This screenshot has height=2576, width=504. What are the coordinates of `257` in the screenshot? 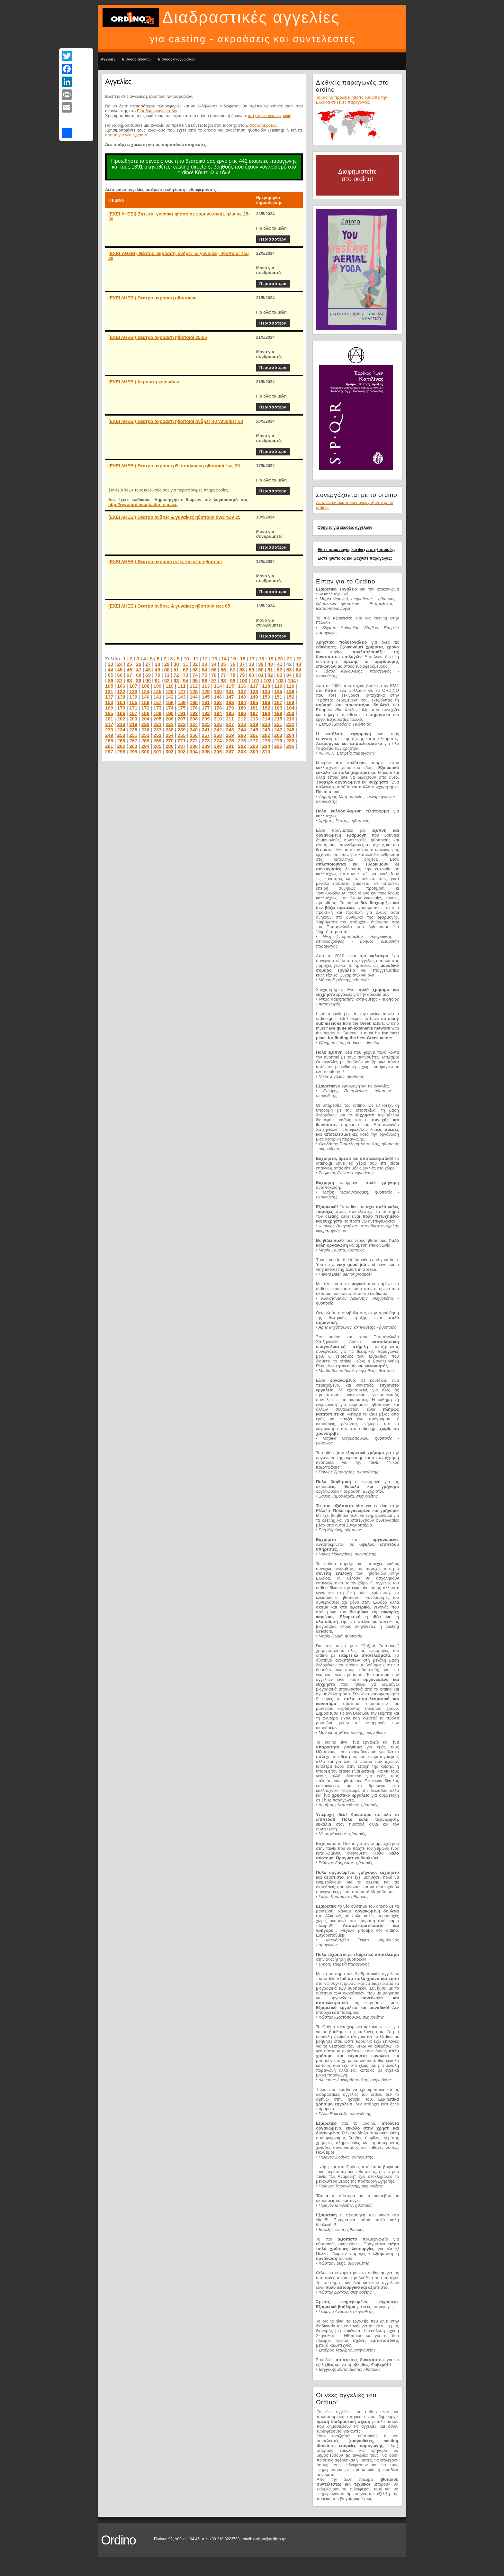 It's located at (206, 735).